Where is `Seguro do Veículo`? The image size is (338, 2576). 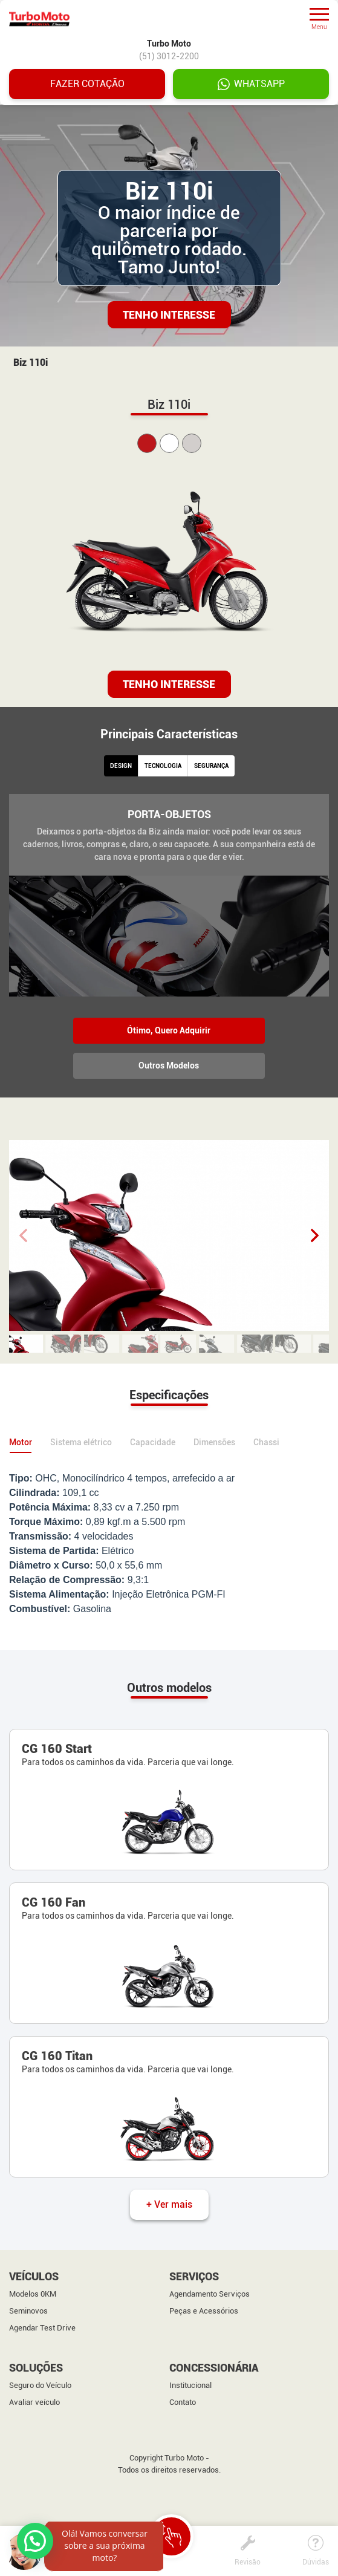 Seguro do Veículo is located at coordinates (40, 2386).